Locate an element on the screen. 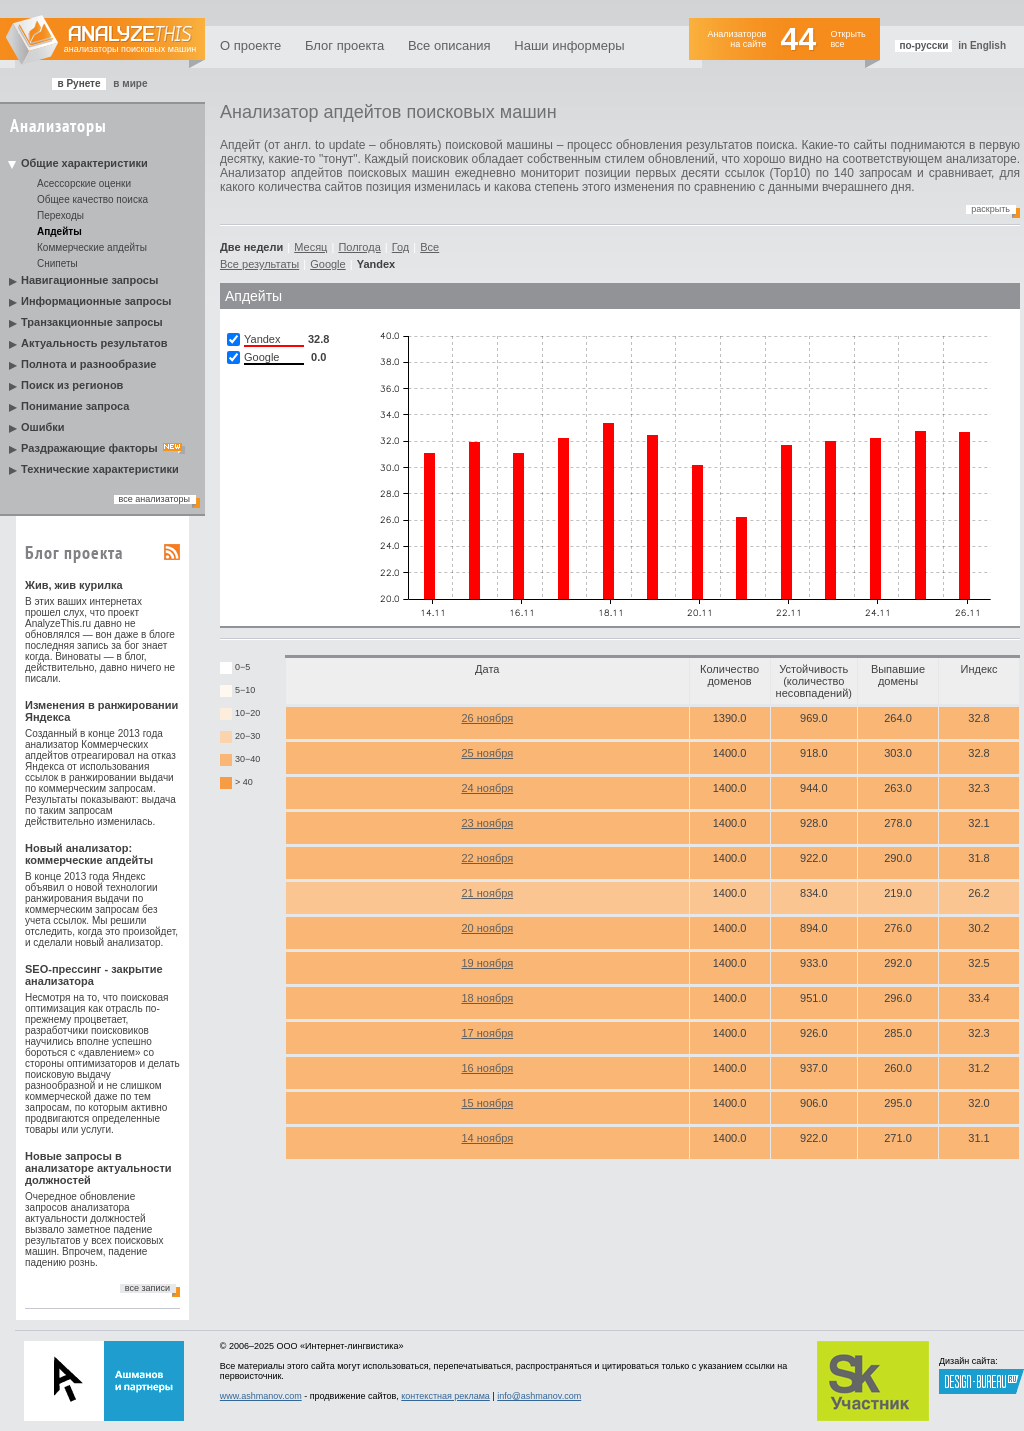 The height and width of the screenshot is (1431, 1024). все записи is located at coordinates (147, 1288).